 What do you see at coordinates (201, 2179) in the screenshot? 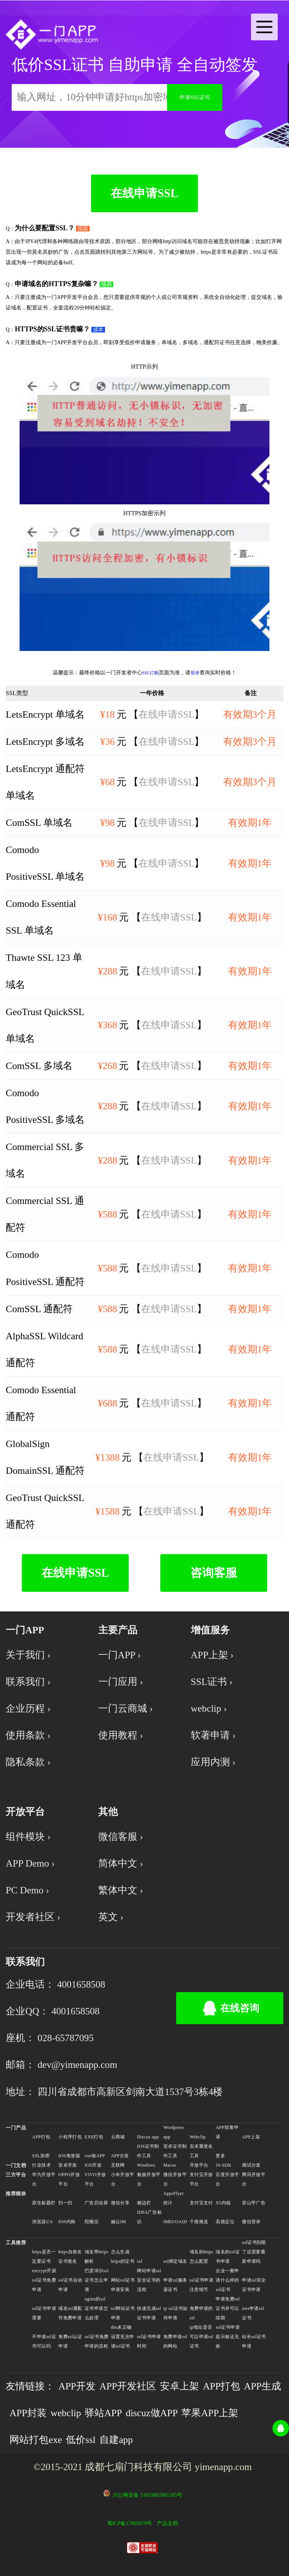
I see `支付宝开放平台` at bounding box center [201, 2179].